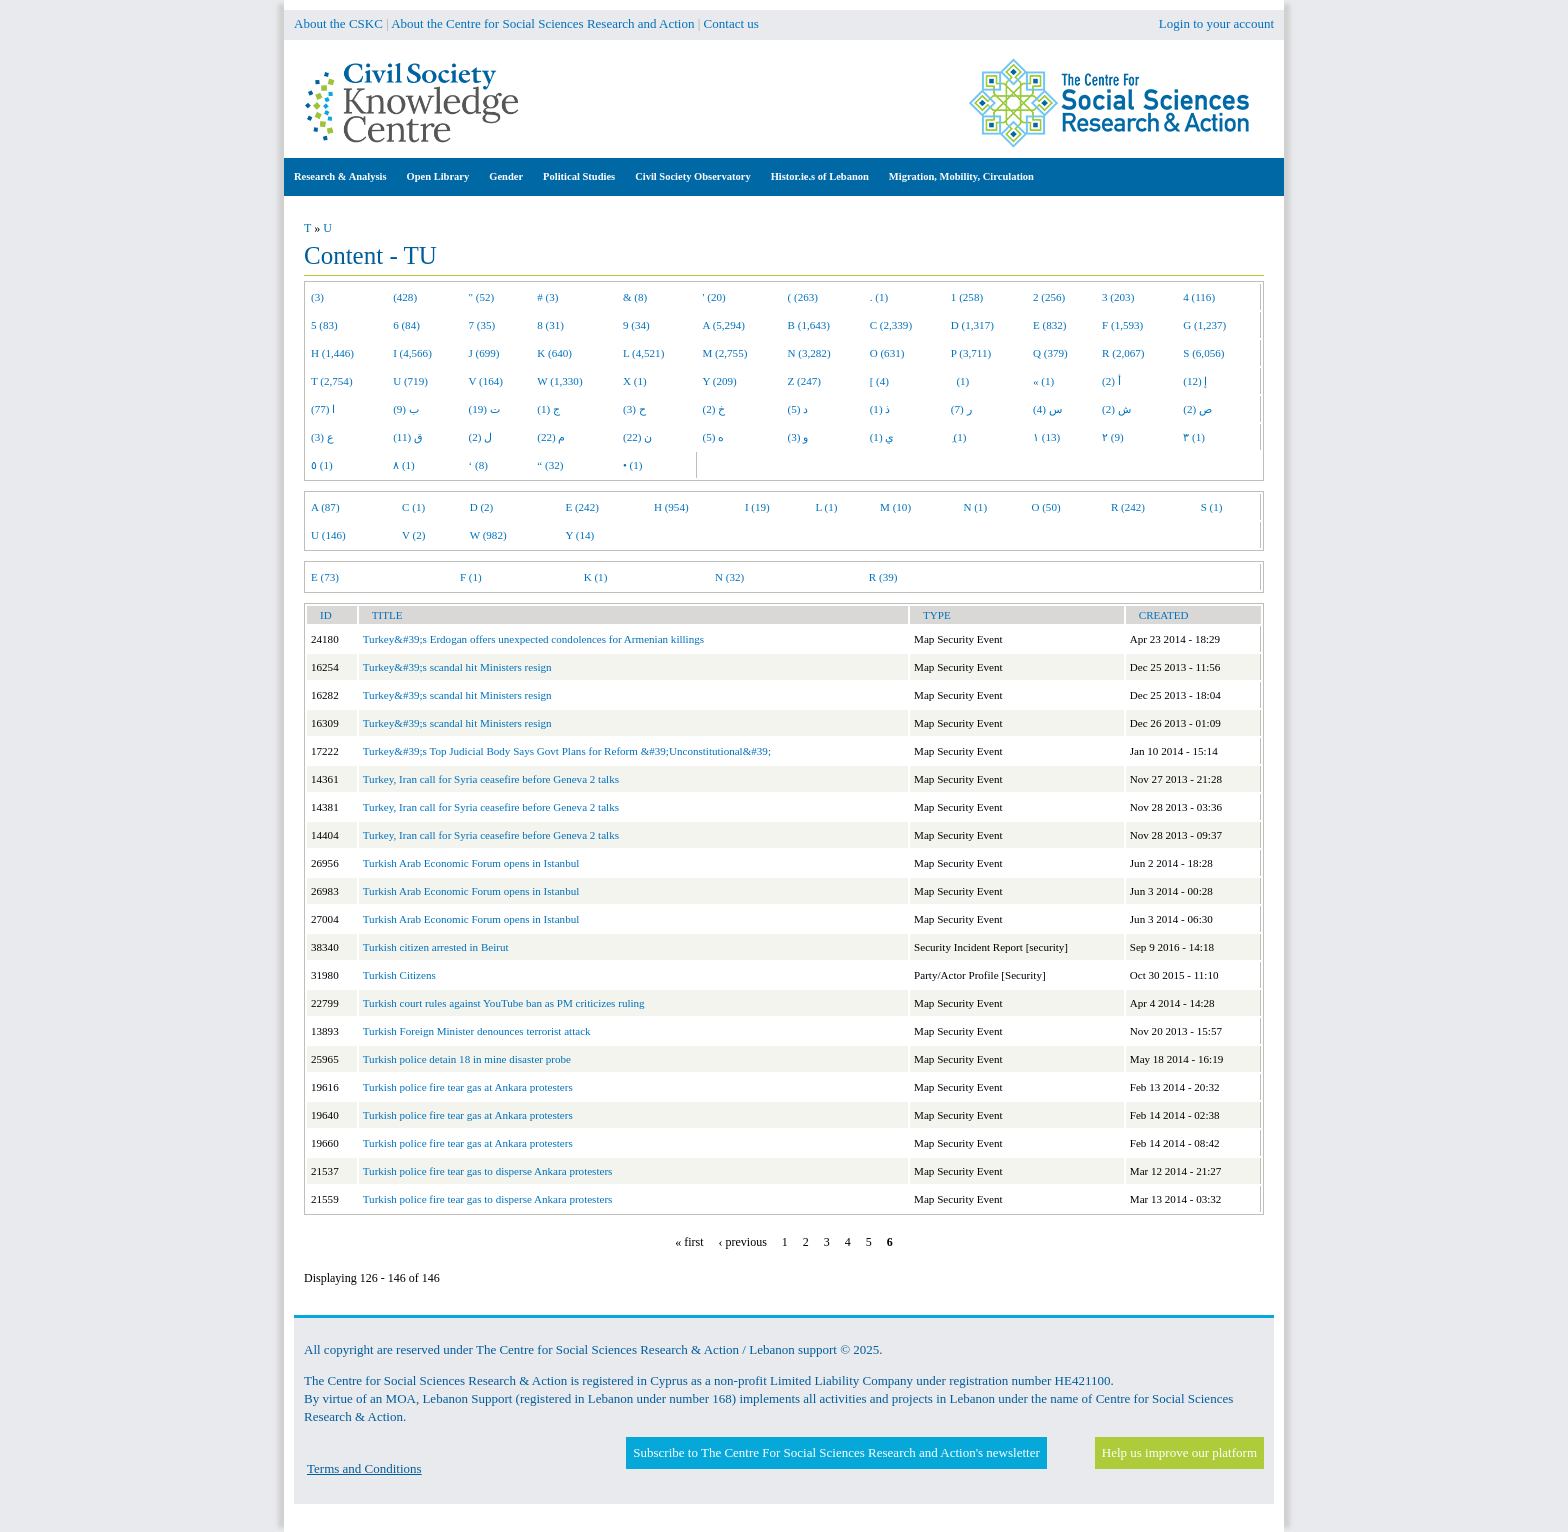 The height and width of the screenshot is (1532, 1568). Describe the element at coordinates (323, 409) in the screenshot. I see `ا (77)` at that location.